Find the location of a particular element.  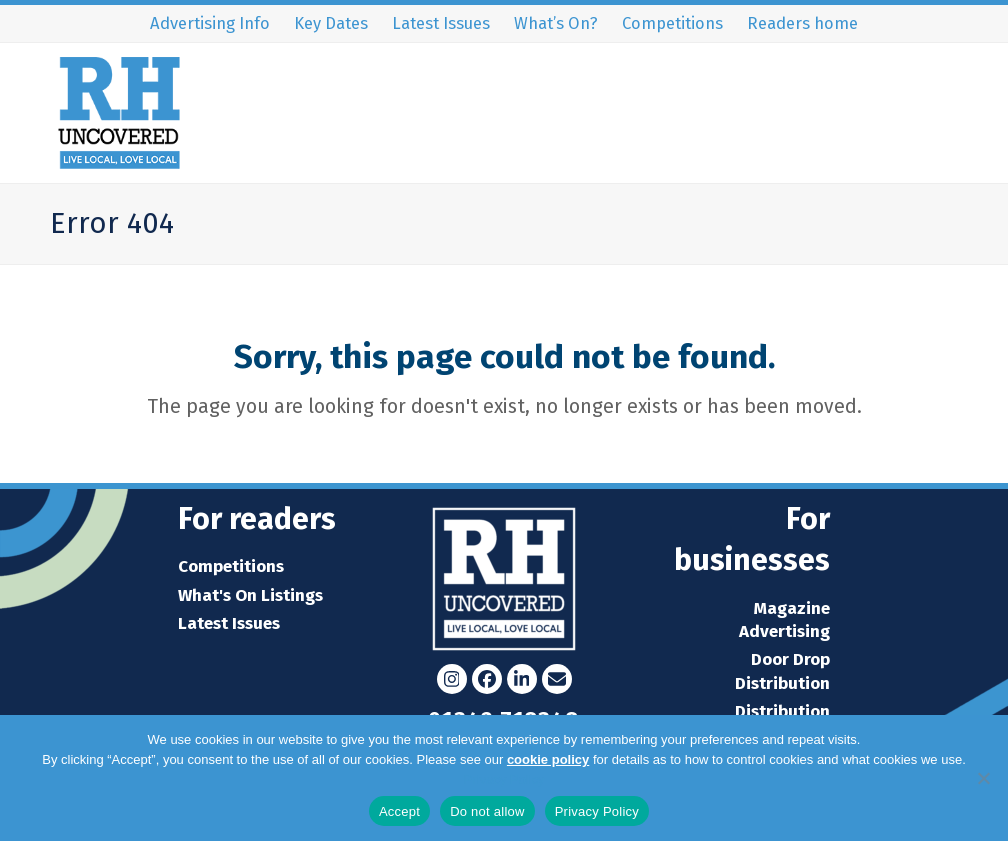

Privacy Policy is located at coordinates (504, 779).